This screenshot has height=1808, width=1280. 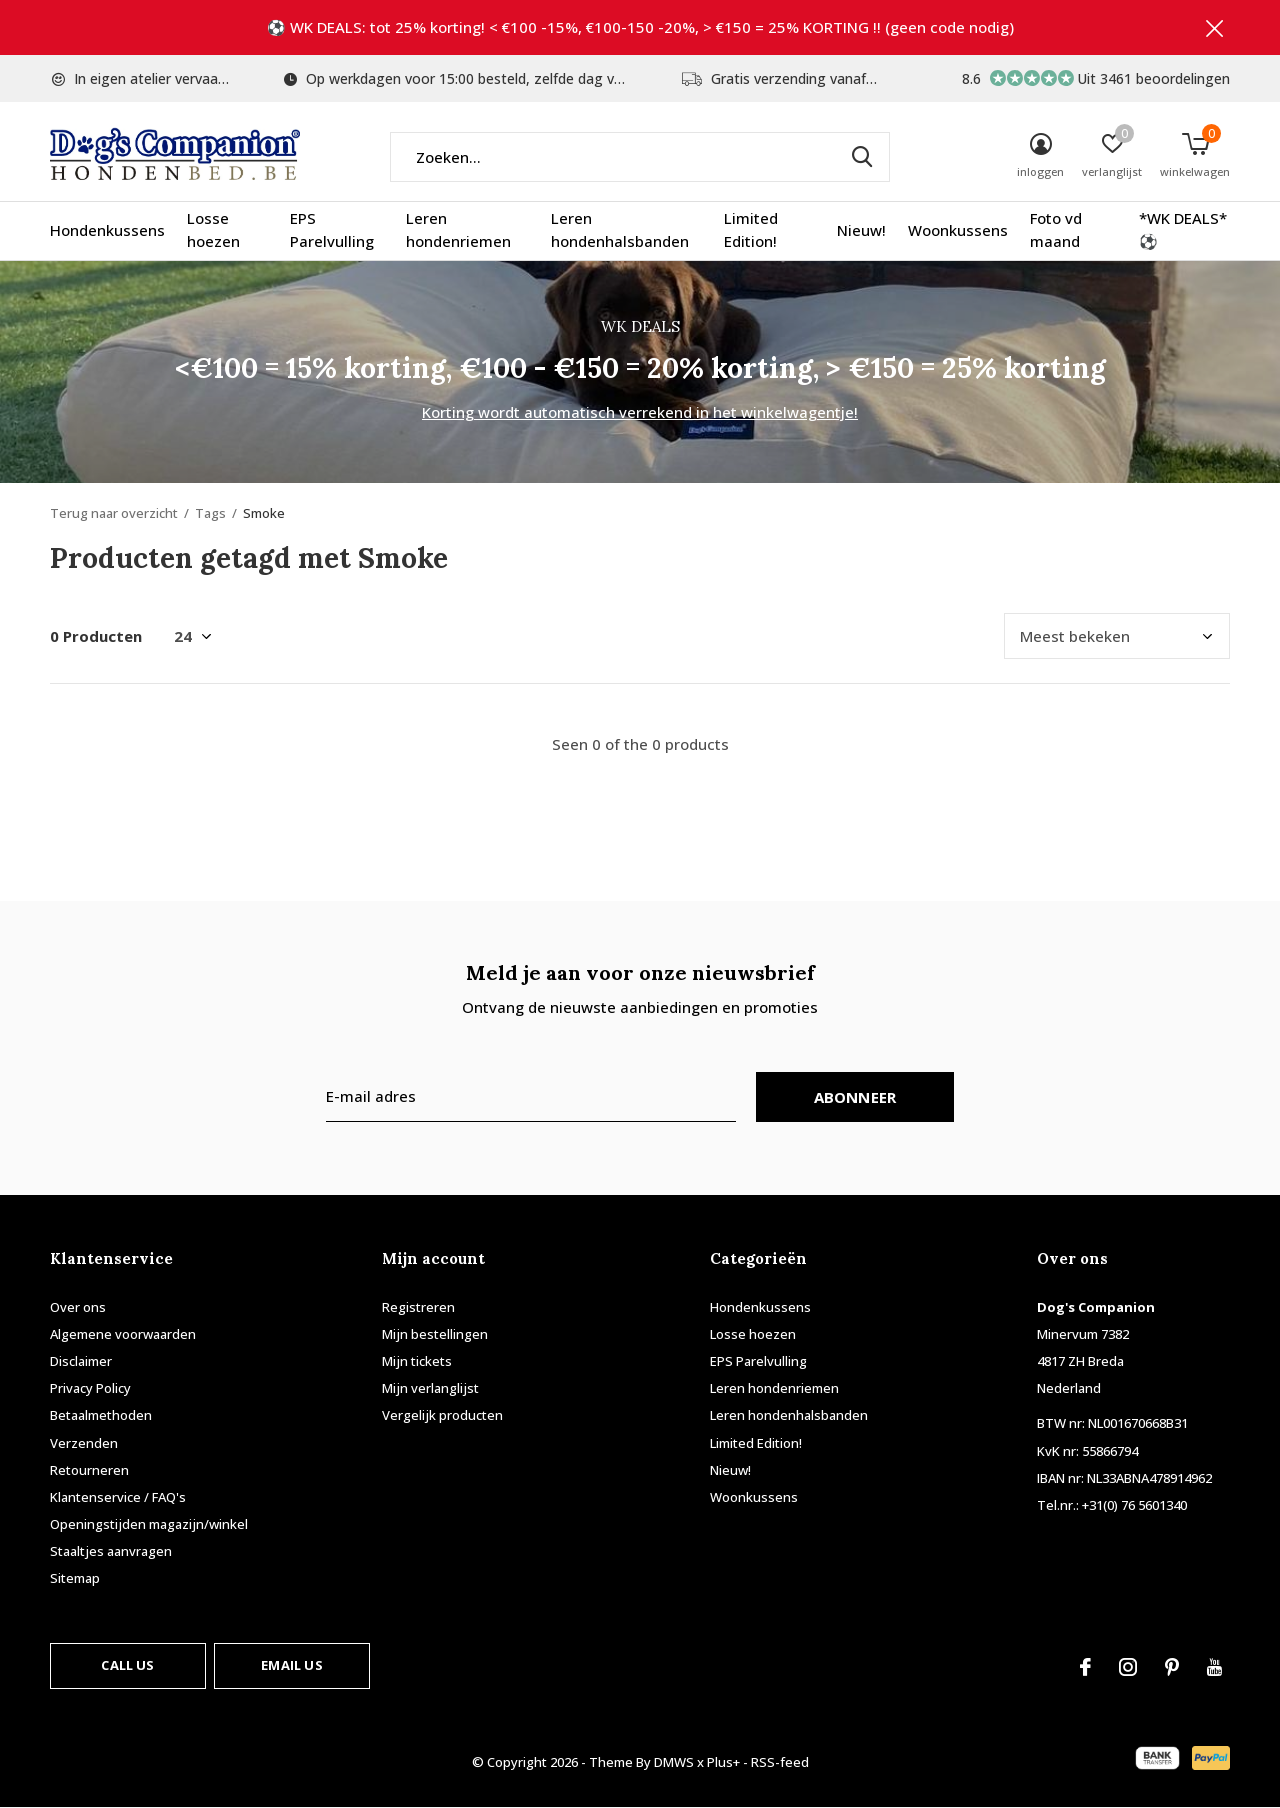 I want to click on Retourneren, so click(x=89, y=1470).